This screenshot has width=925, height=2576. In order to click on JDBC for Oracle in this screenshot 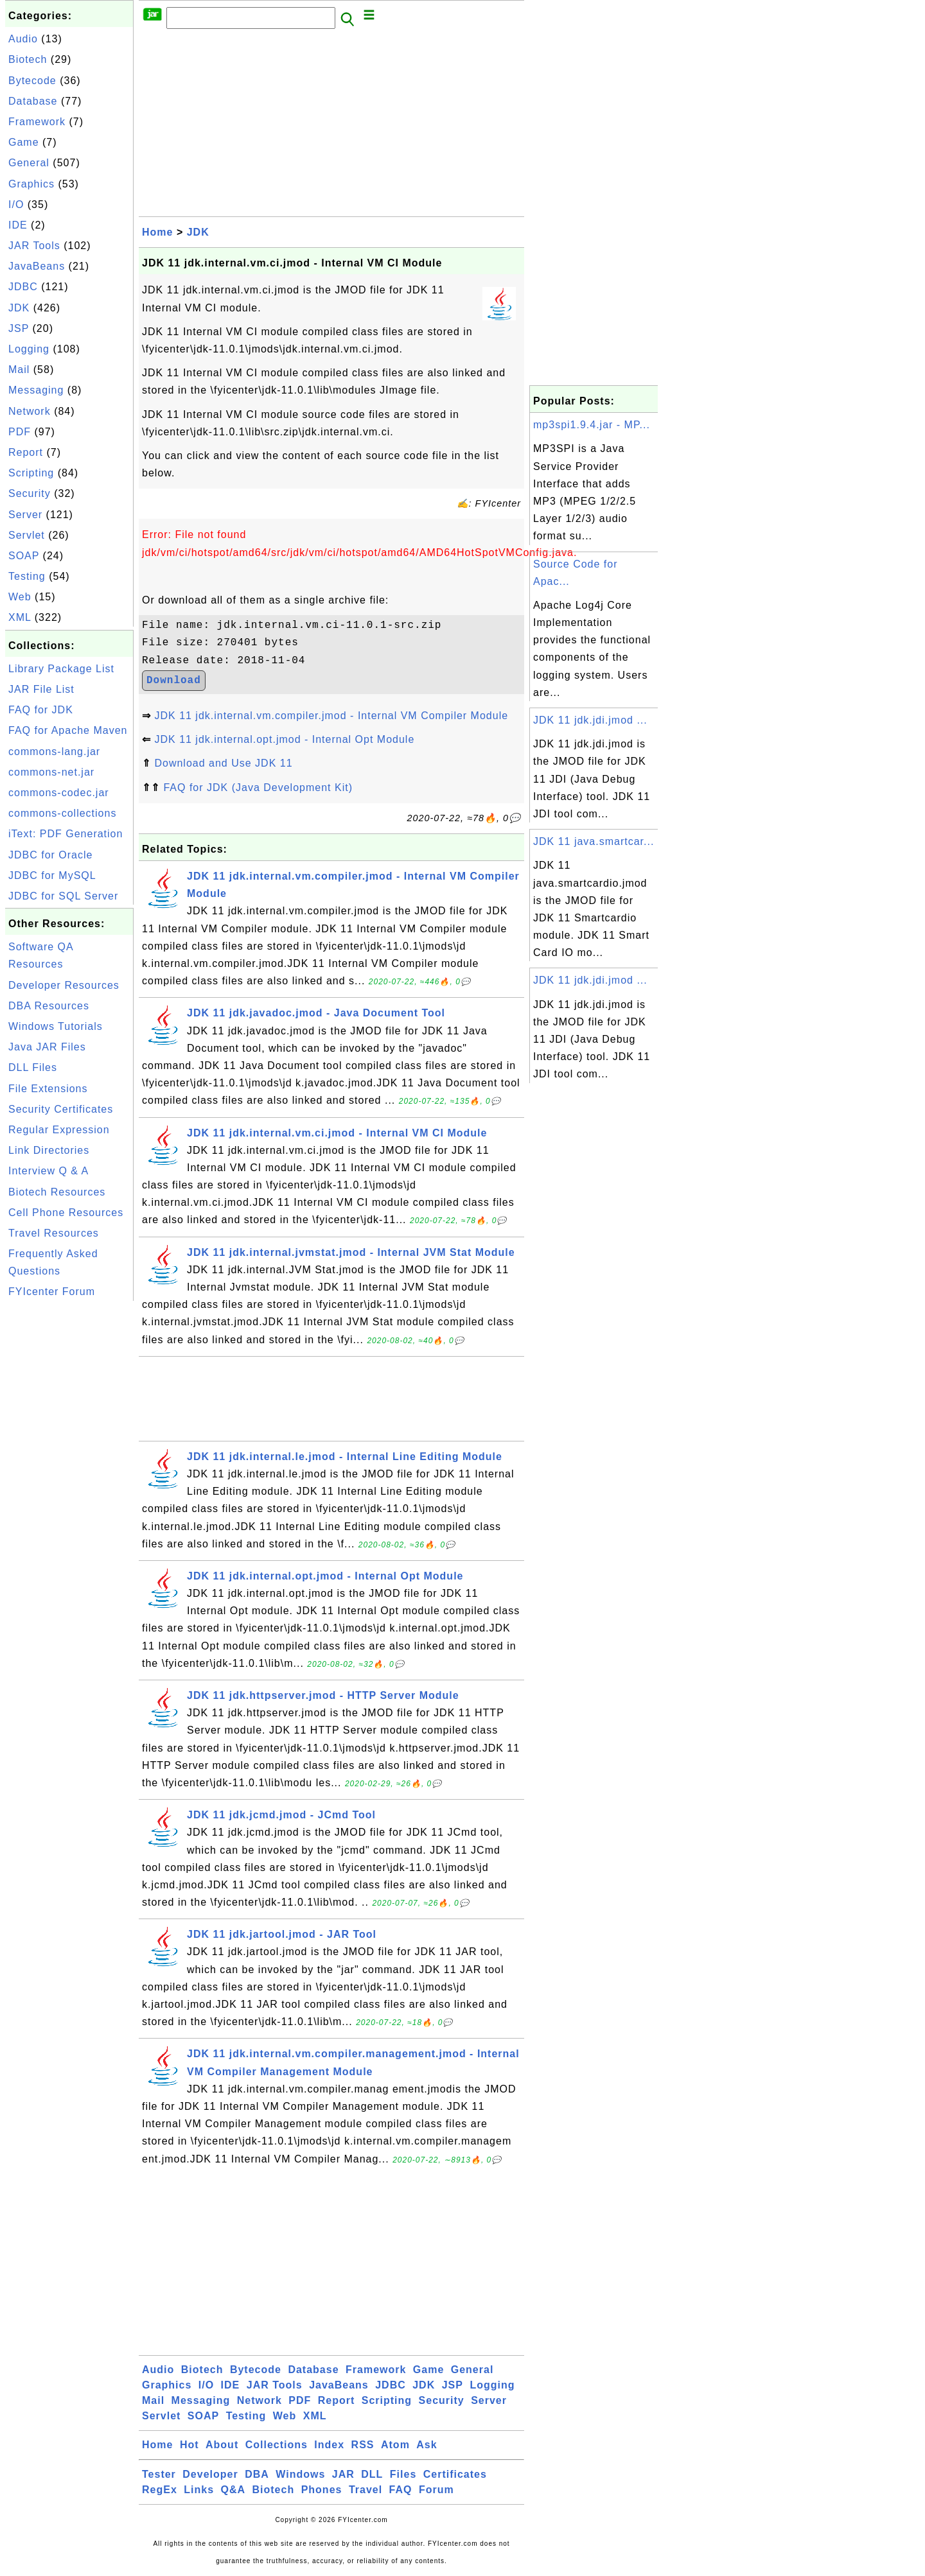, I will do `click(50, 854)`.